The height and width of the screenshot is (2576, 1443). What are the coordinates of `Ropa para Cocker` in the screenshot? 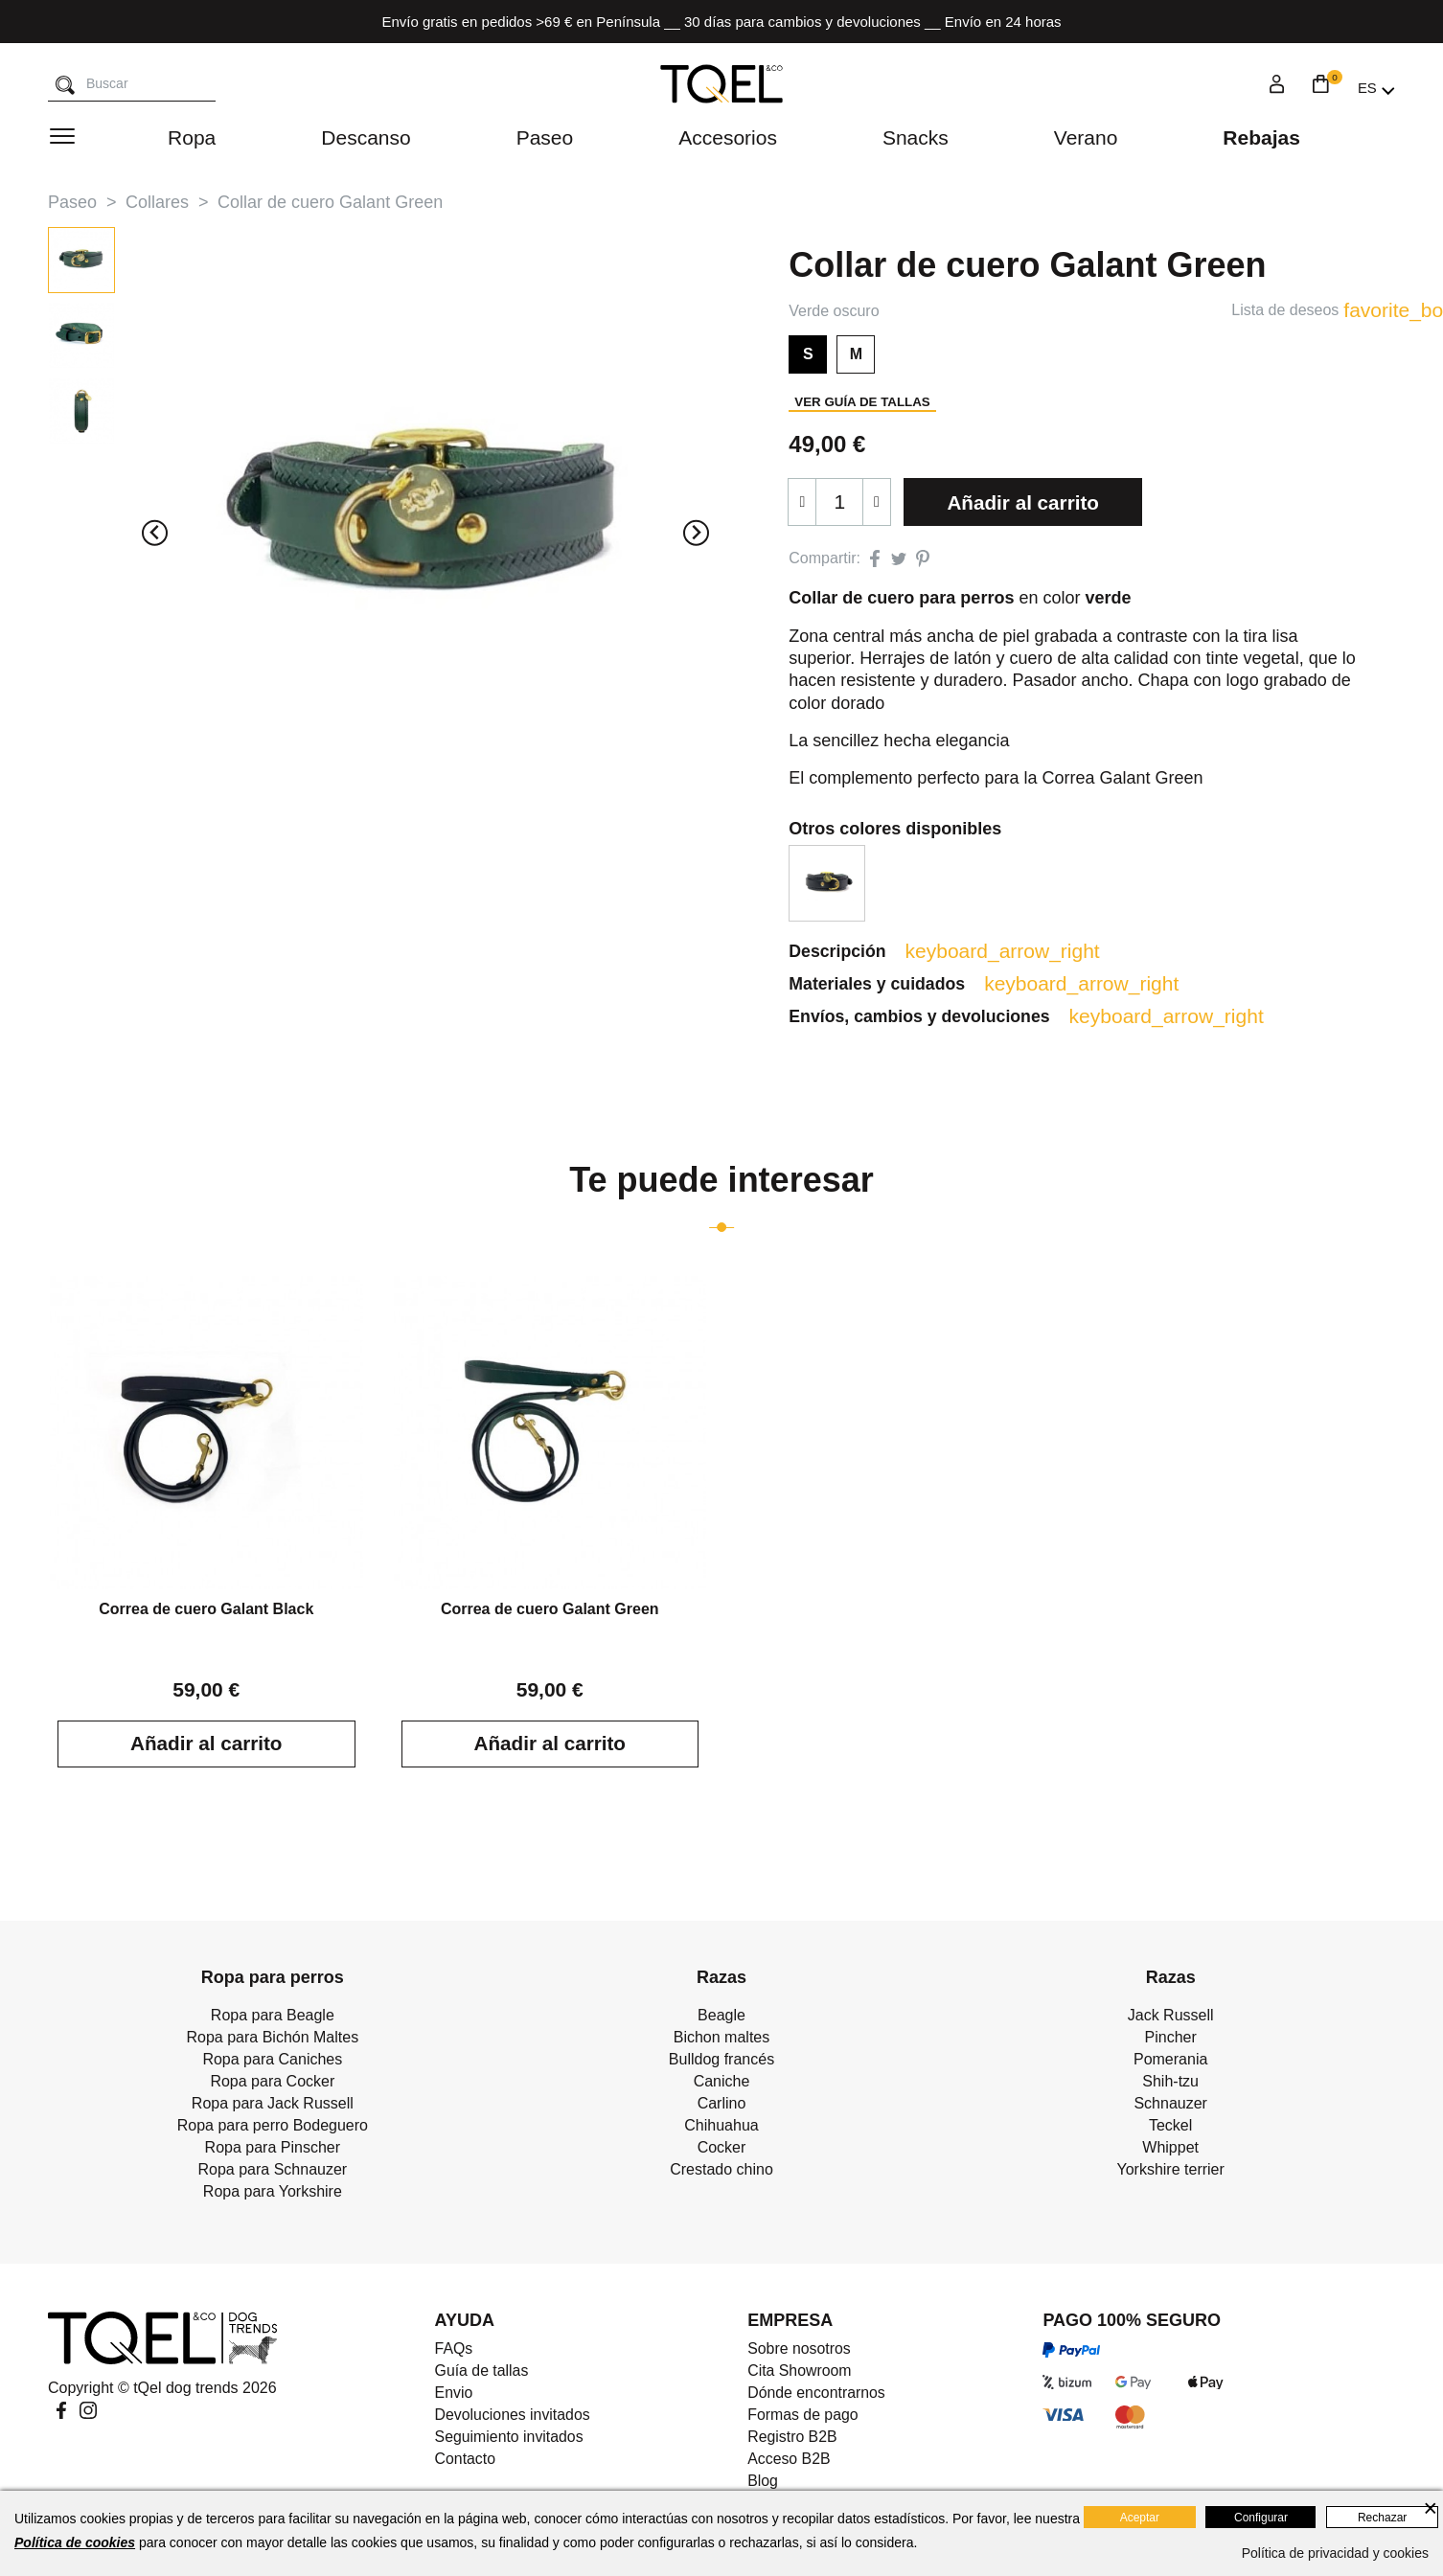 It's located at (272, 2082).